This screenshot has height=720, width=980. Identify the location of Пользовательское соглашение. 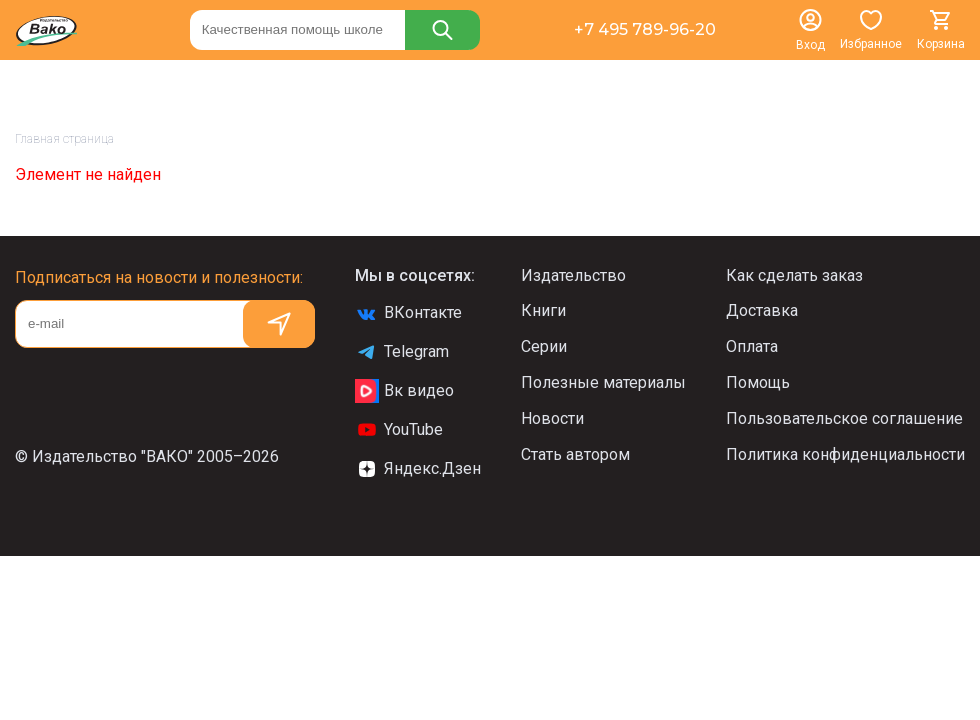
(844, 418).